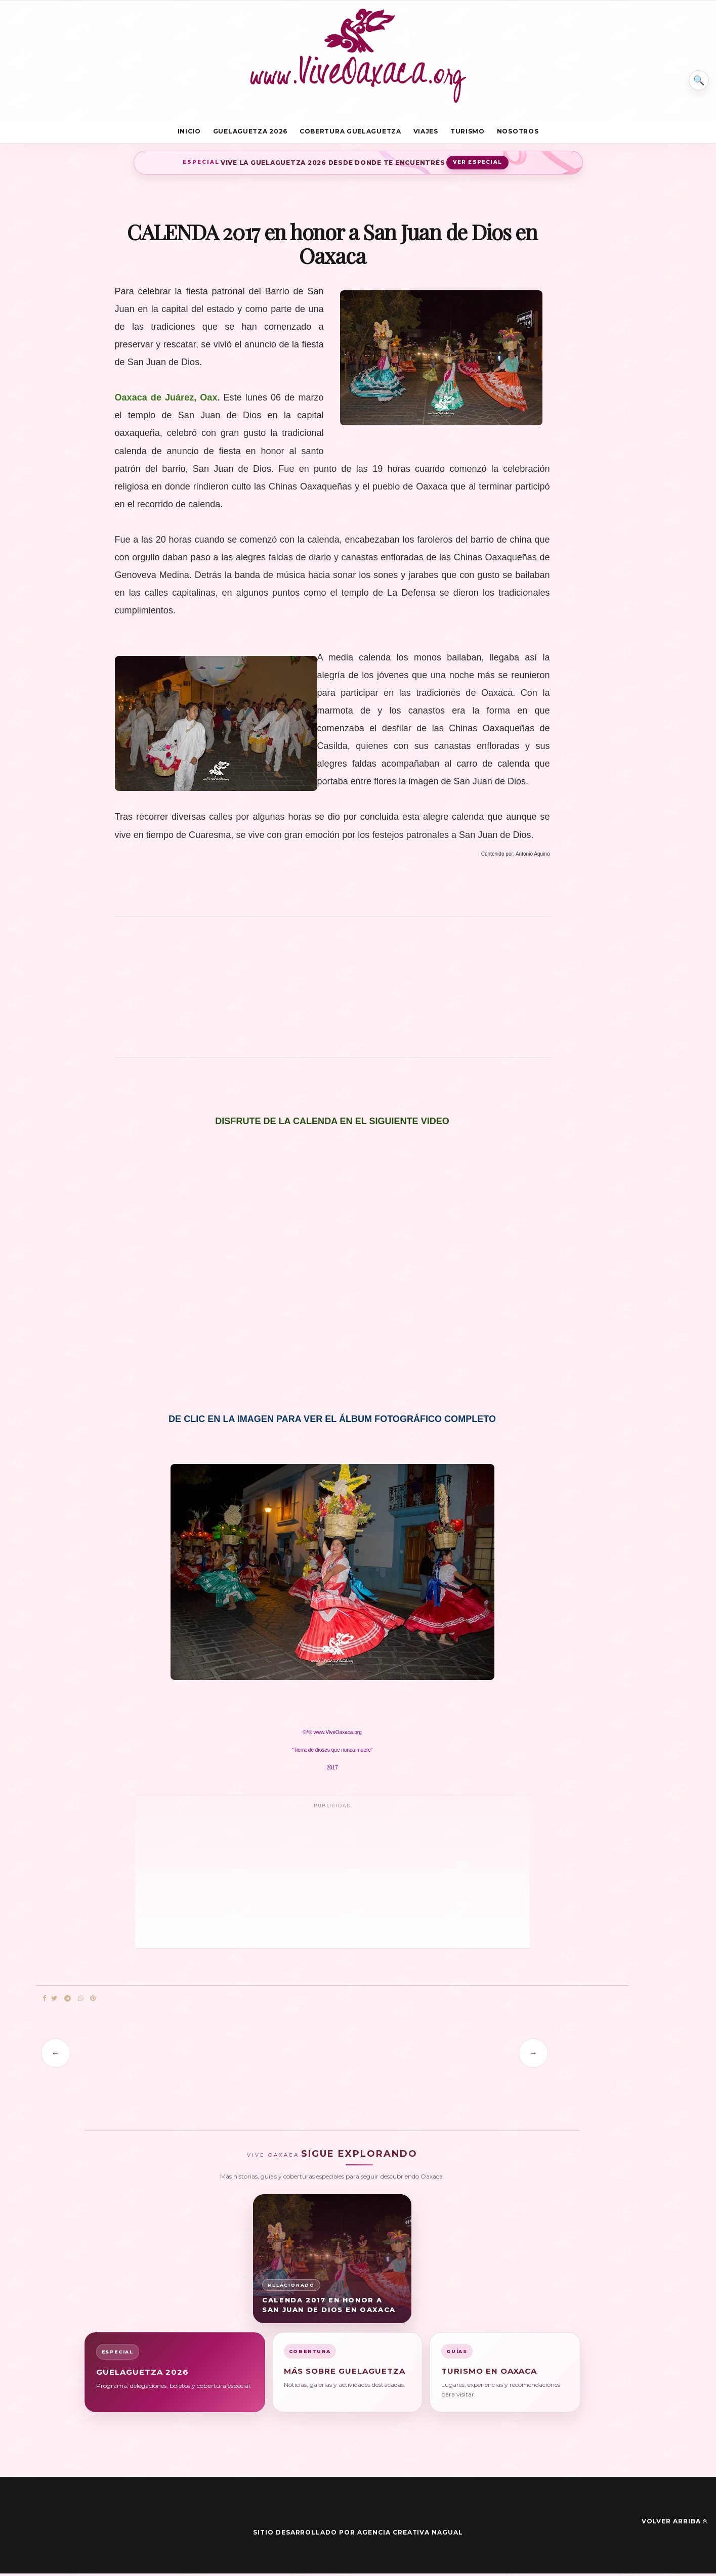 This screenshot has width=716, height=2576. What do you see at coordinates (350, 133) in the screenshot?
I see `Cobertura Guelaguetza` at bounding box center [350, 133].